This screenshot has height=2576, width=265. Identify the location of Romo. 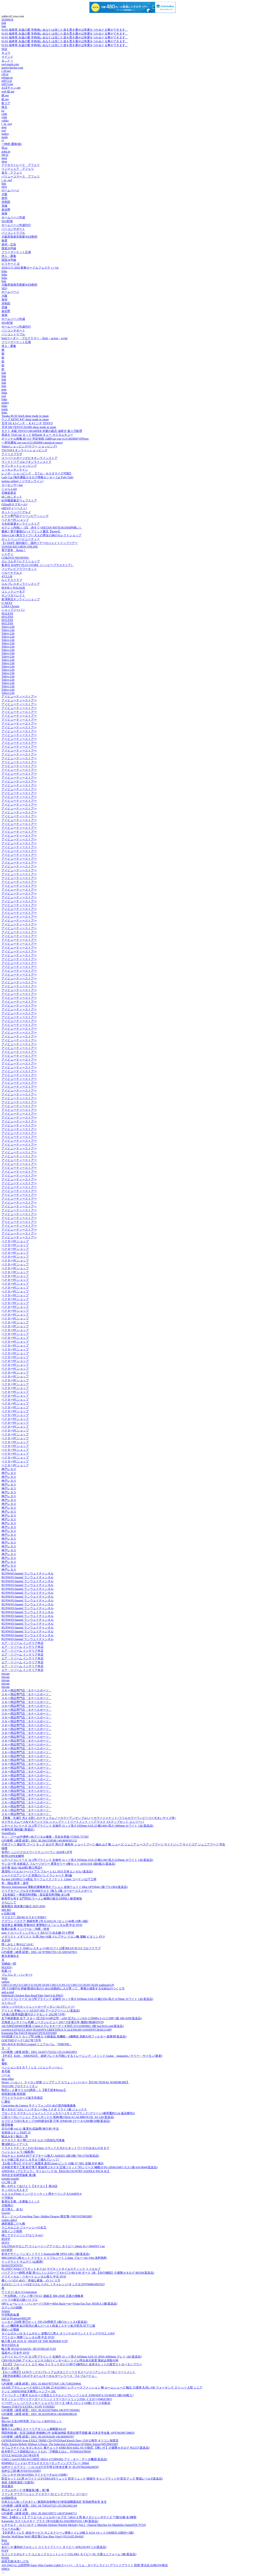
(5, 2417).